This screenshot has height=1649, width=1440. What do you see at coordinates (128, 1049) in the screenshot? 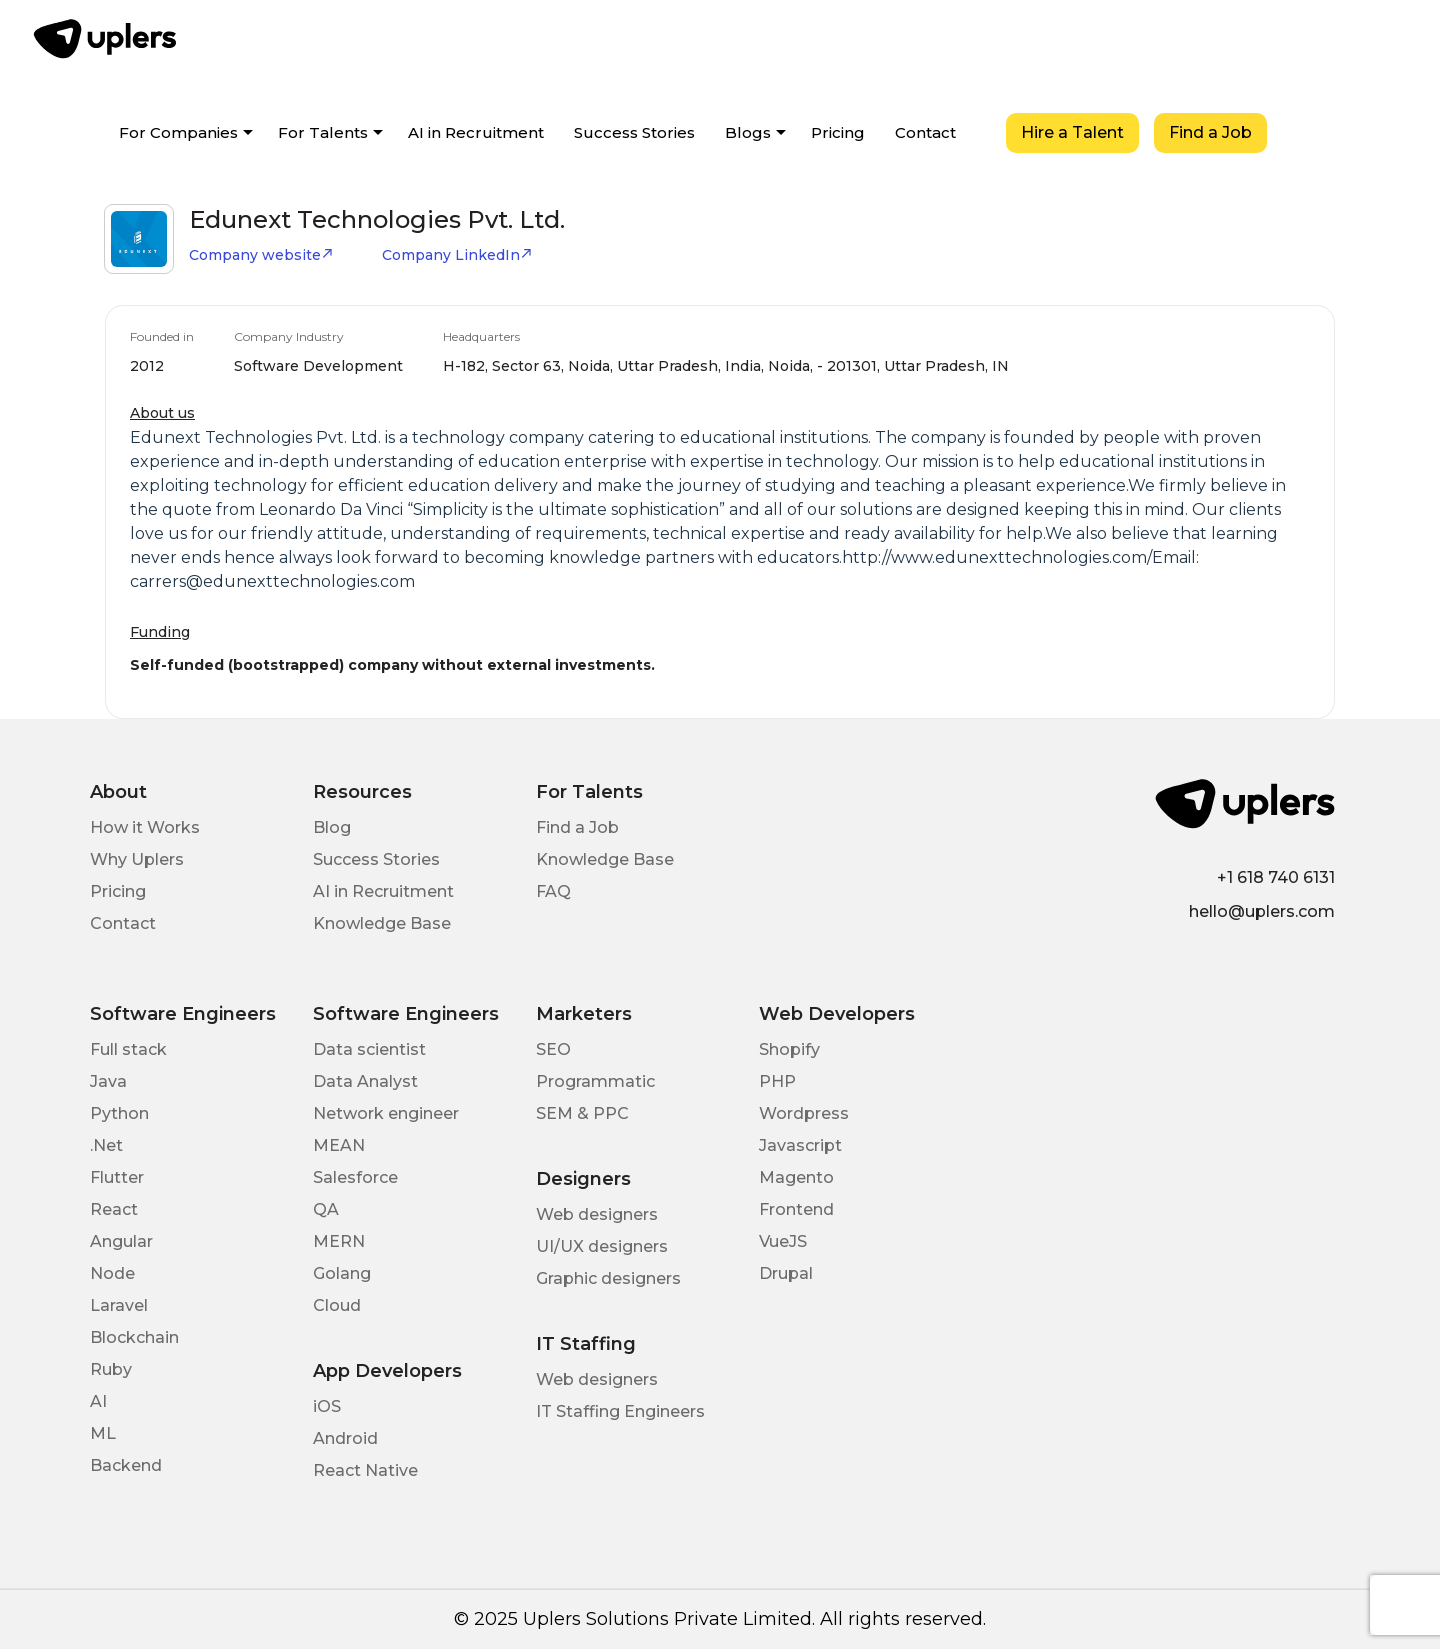
I see `Full stack` at bounding box center [128, 1049].